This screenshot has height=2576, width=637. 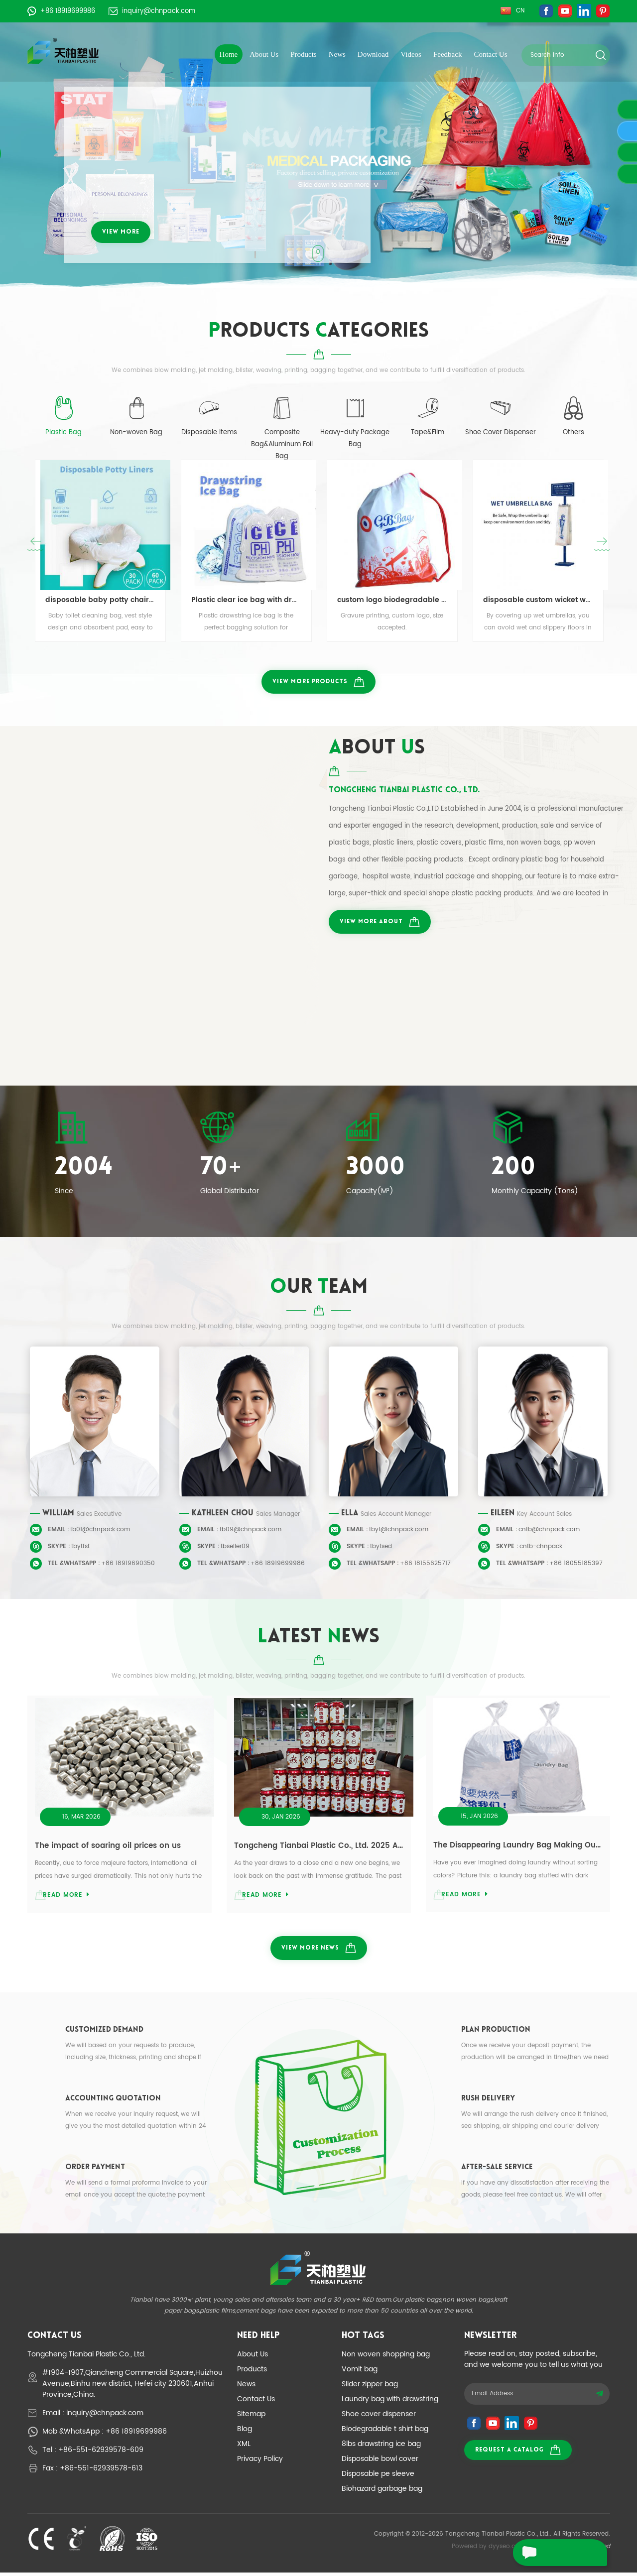 I want to click on Products, so click(x=303, y=54).